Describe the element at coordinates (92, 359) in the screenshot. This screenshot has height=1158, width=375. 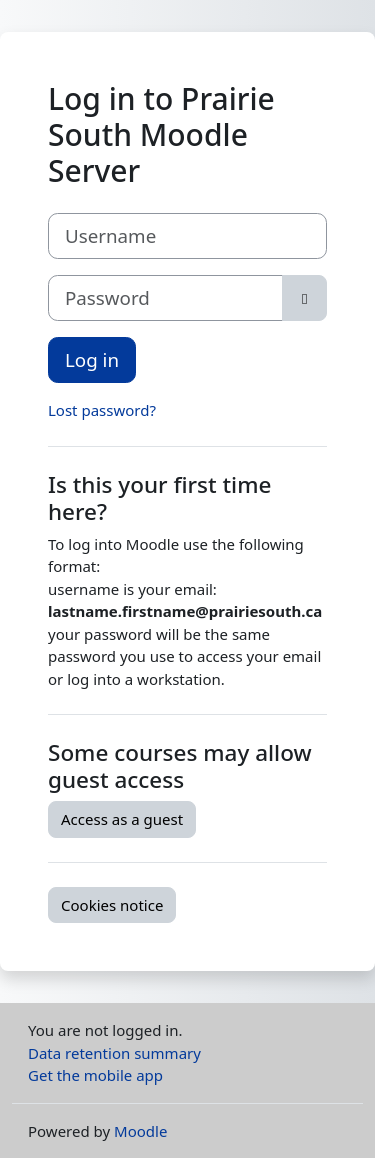
I see `Log in` at that location.